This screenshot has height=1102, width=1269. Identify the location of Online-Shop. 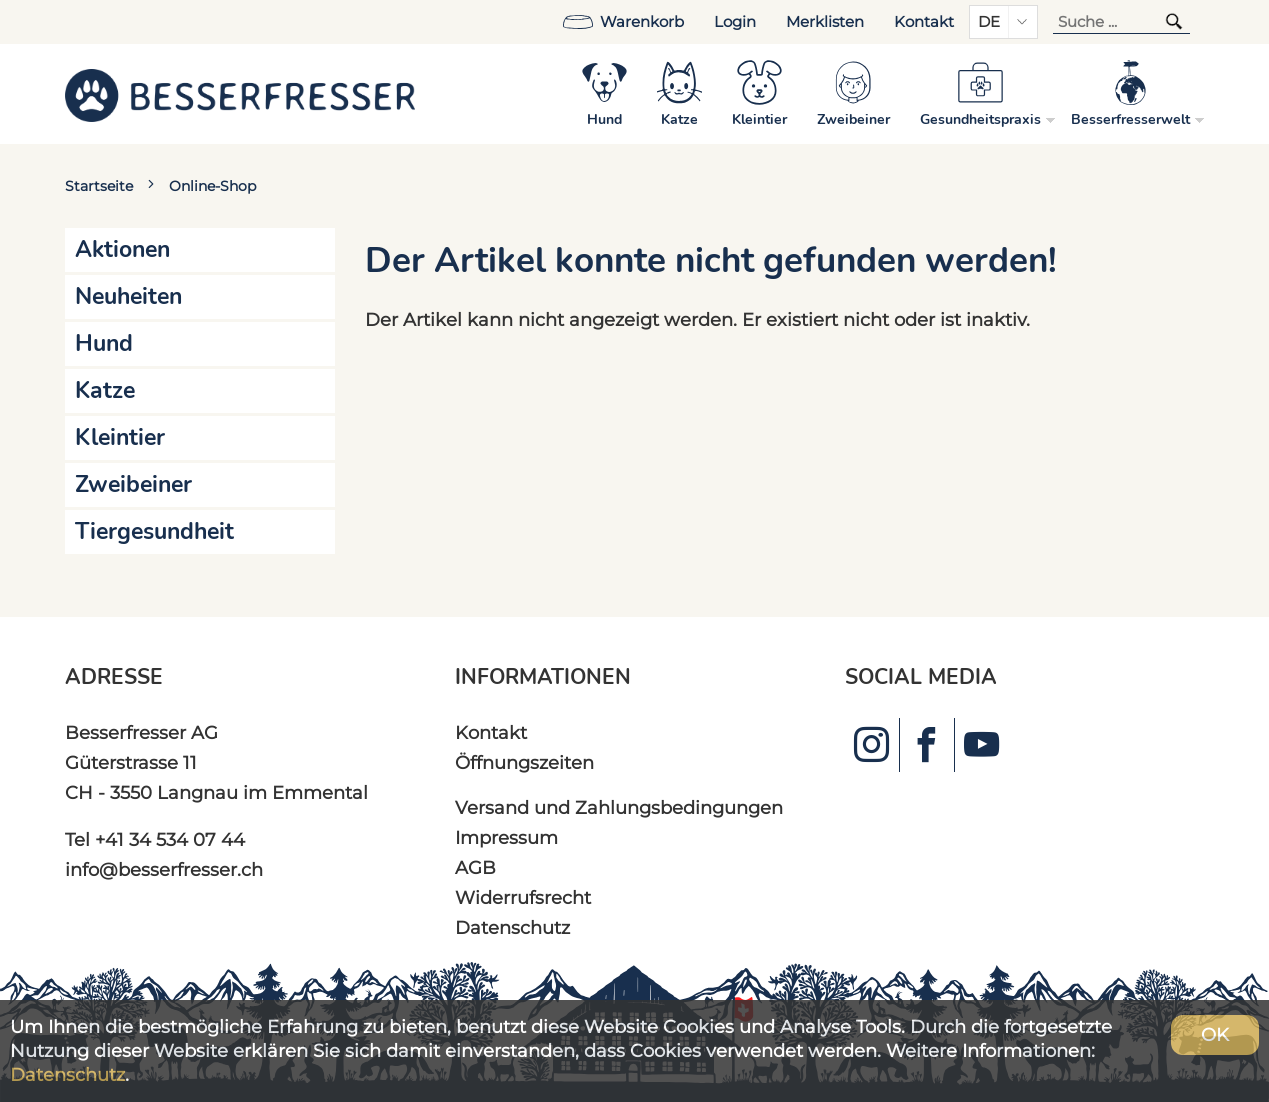
(212, 186).